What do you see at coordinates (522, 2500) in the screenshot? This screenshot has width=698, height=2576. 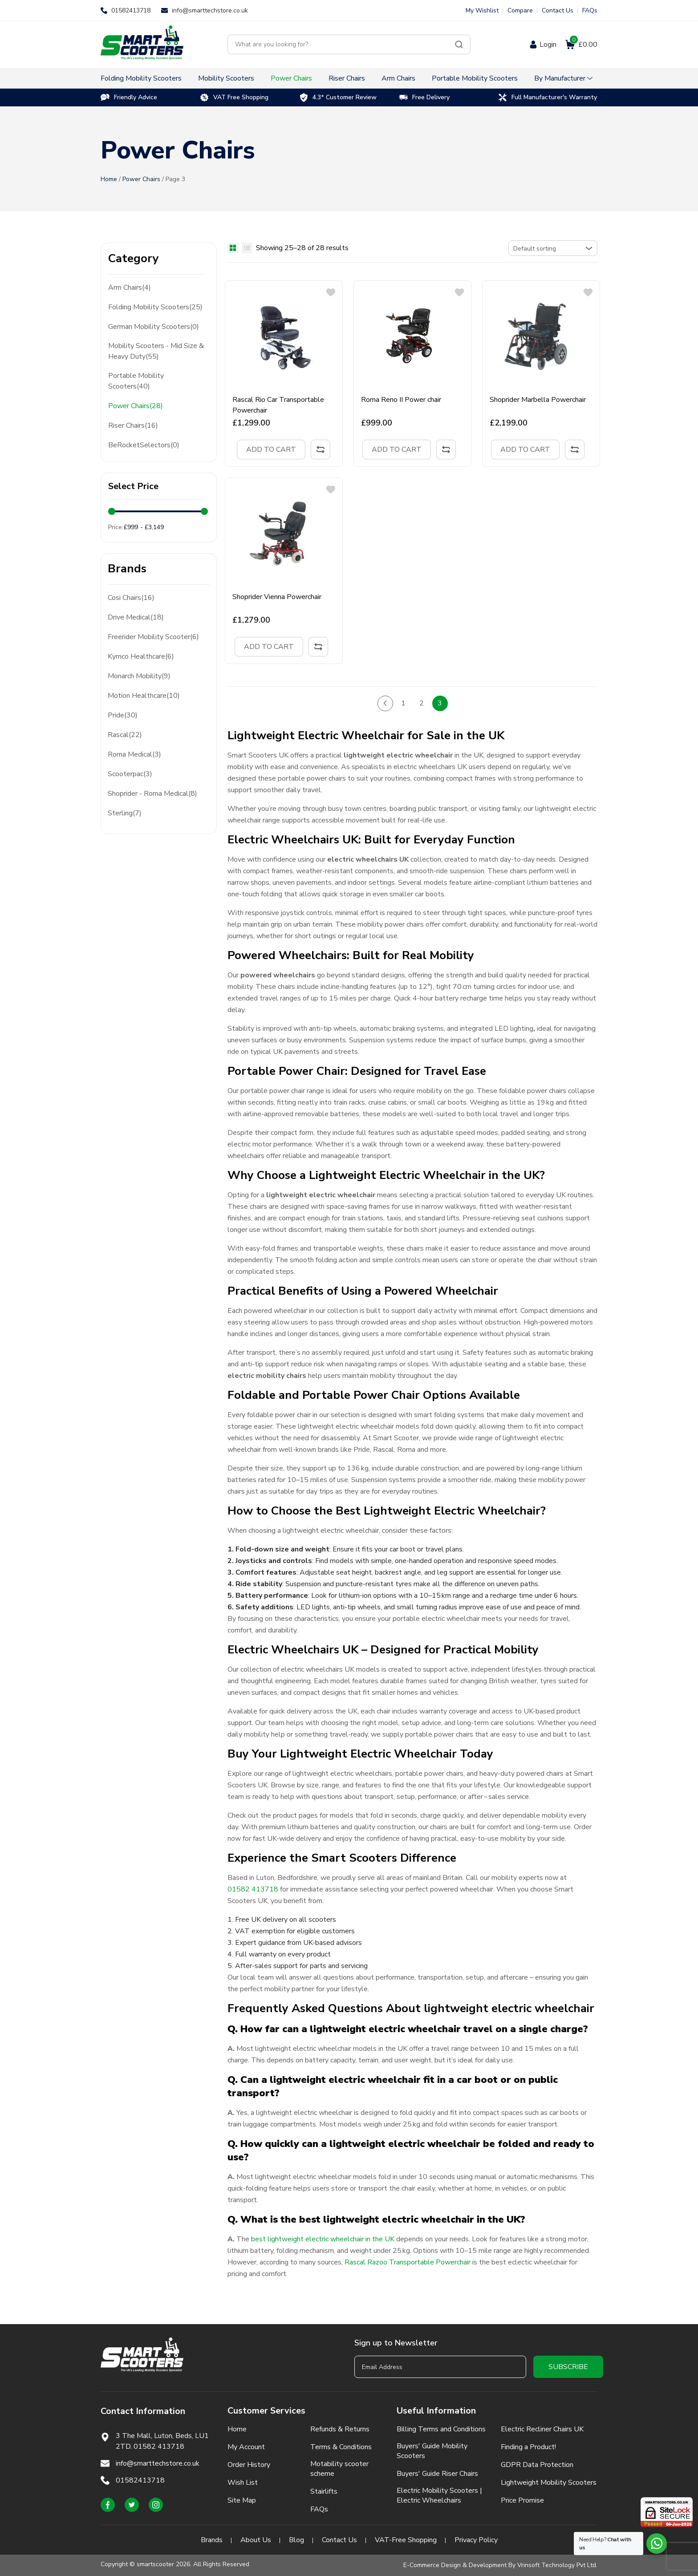 I see `Price Promise` at bounding box center [522, 2500].